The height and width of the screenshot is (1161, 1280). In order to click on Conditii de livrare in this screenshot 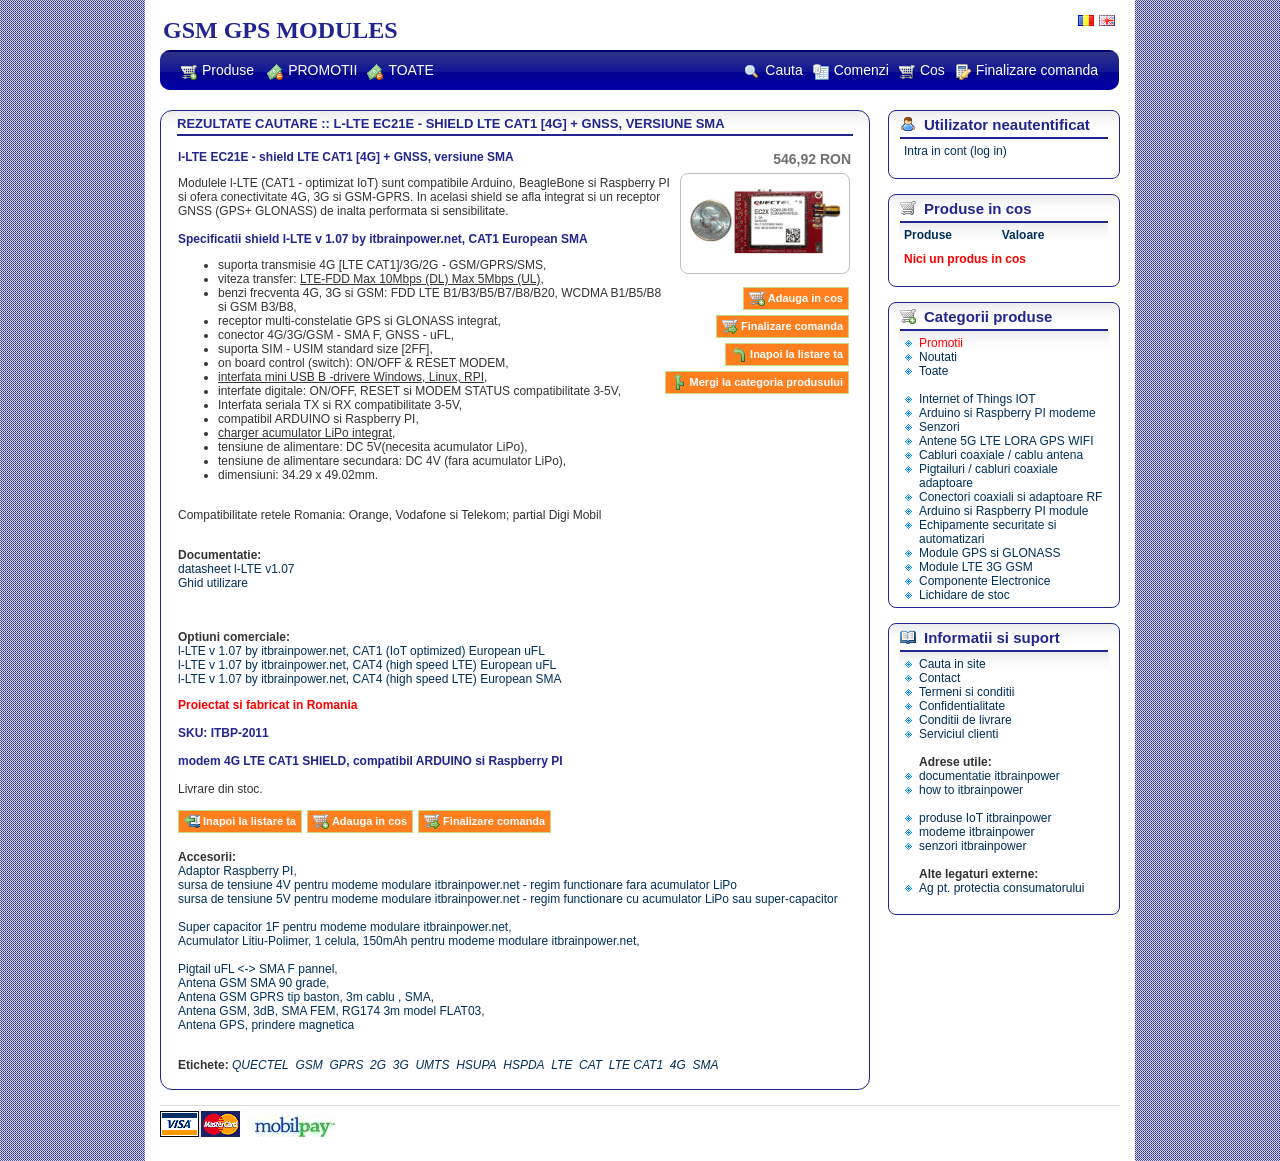, I will do `click(965, 720)`.